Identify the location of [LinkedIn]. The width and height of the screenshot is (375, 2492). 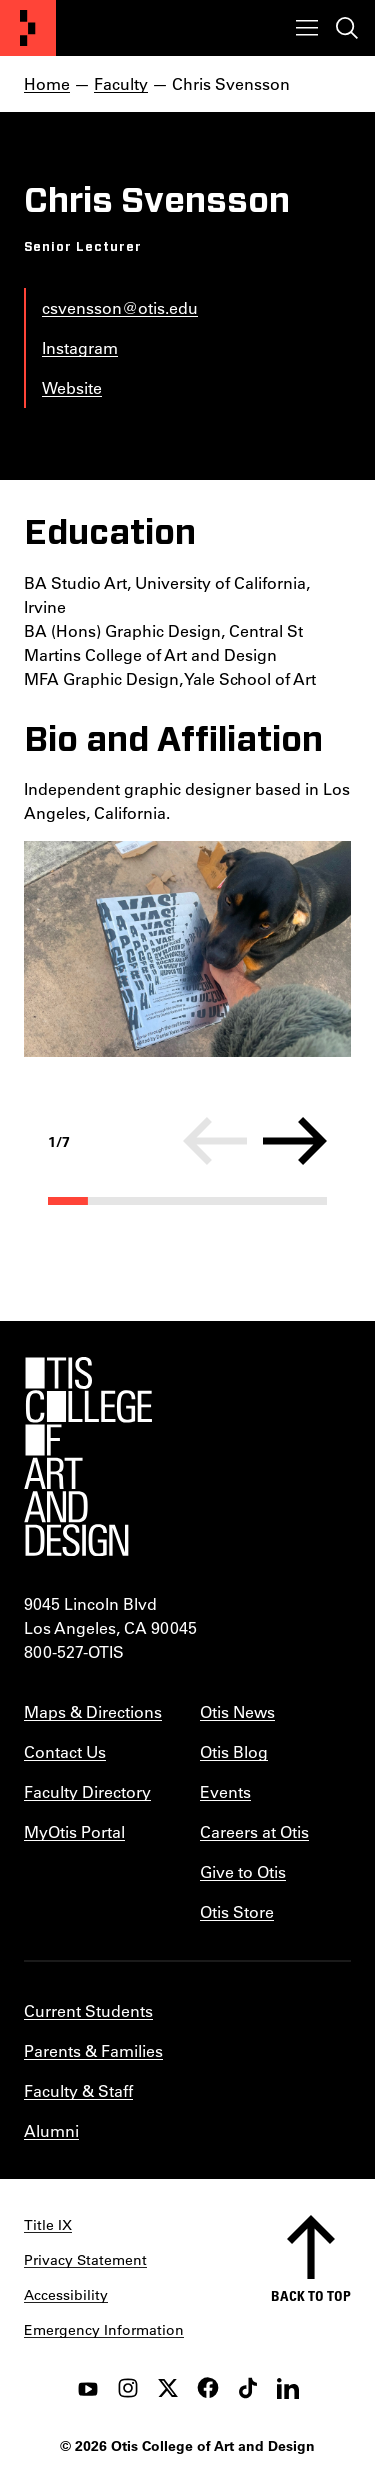
(288, 2388).